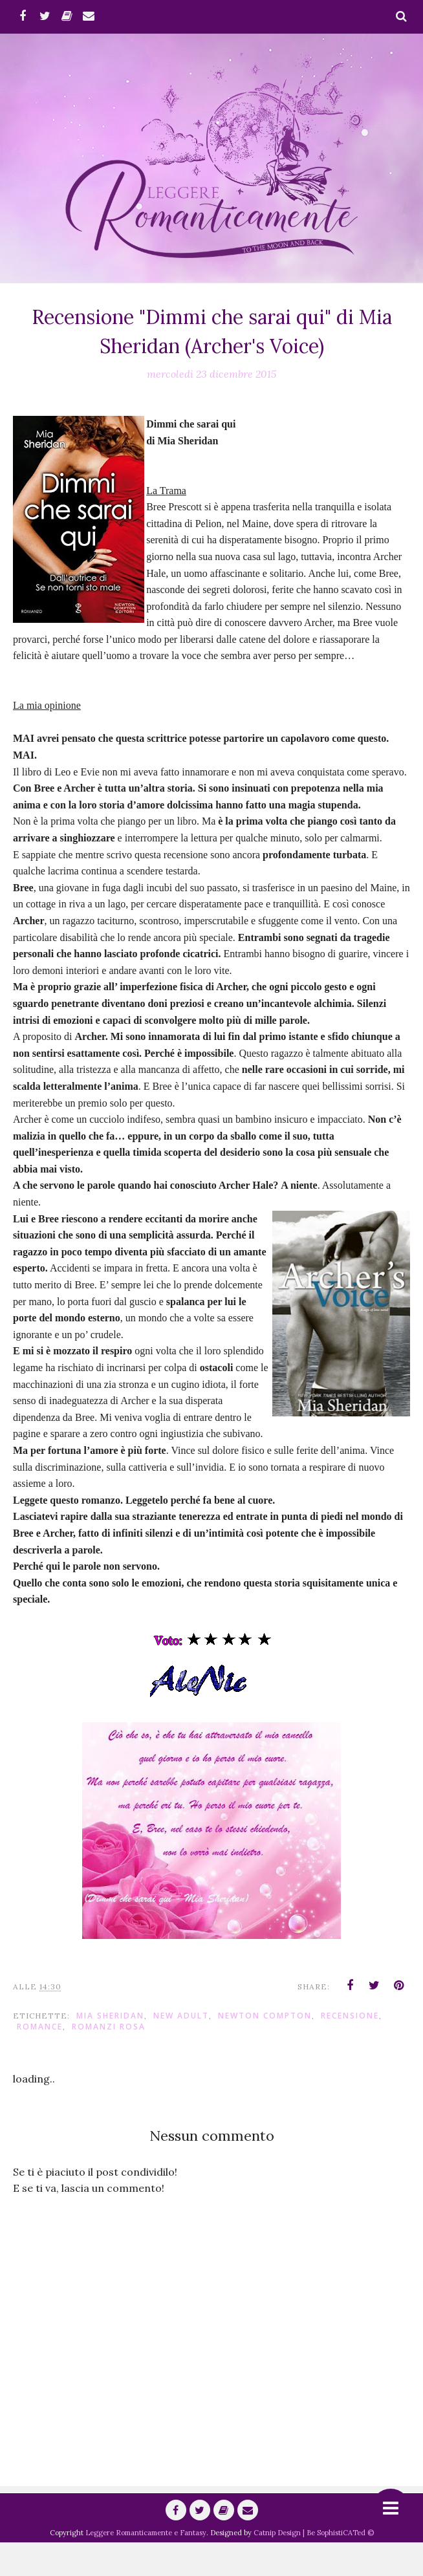 This screenshot has height=2576, width=423. Describe the element at coordinates (314, 2566) in the screenshot. I see `Catnip Design | Be SophistiCATed ©` at that location.